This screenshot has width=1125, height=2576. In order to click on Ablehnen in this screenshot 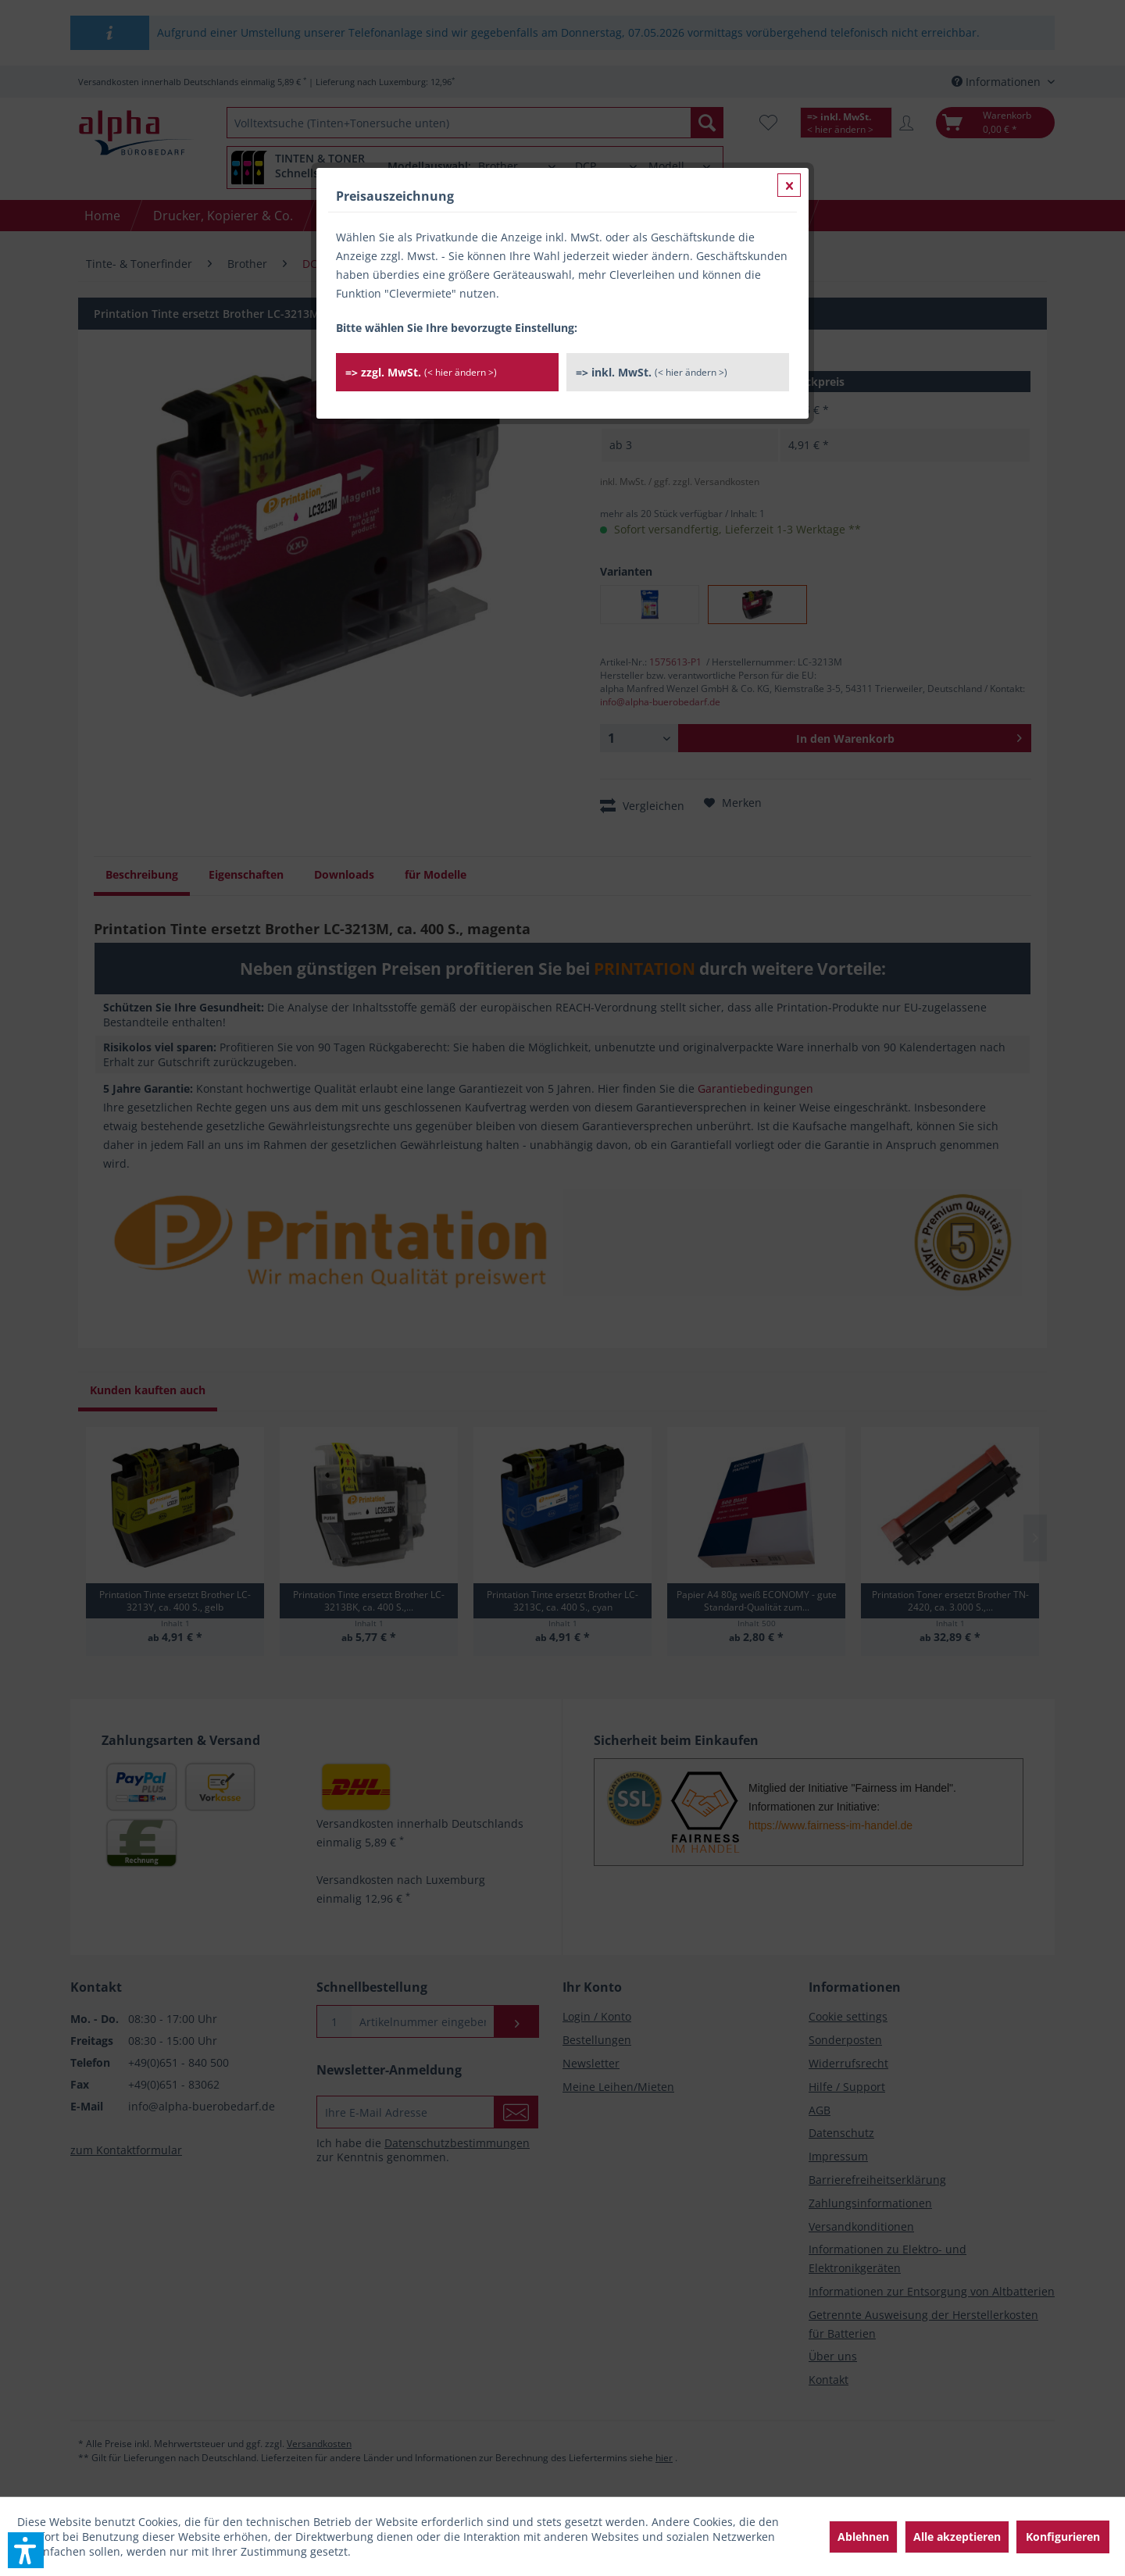, I will do `click(863, 2536)`.